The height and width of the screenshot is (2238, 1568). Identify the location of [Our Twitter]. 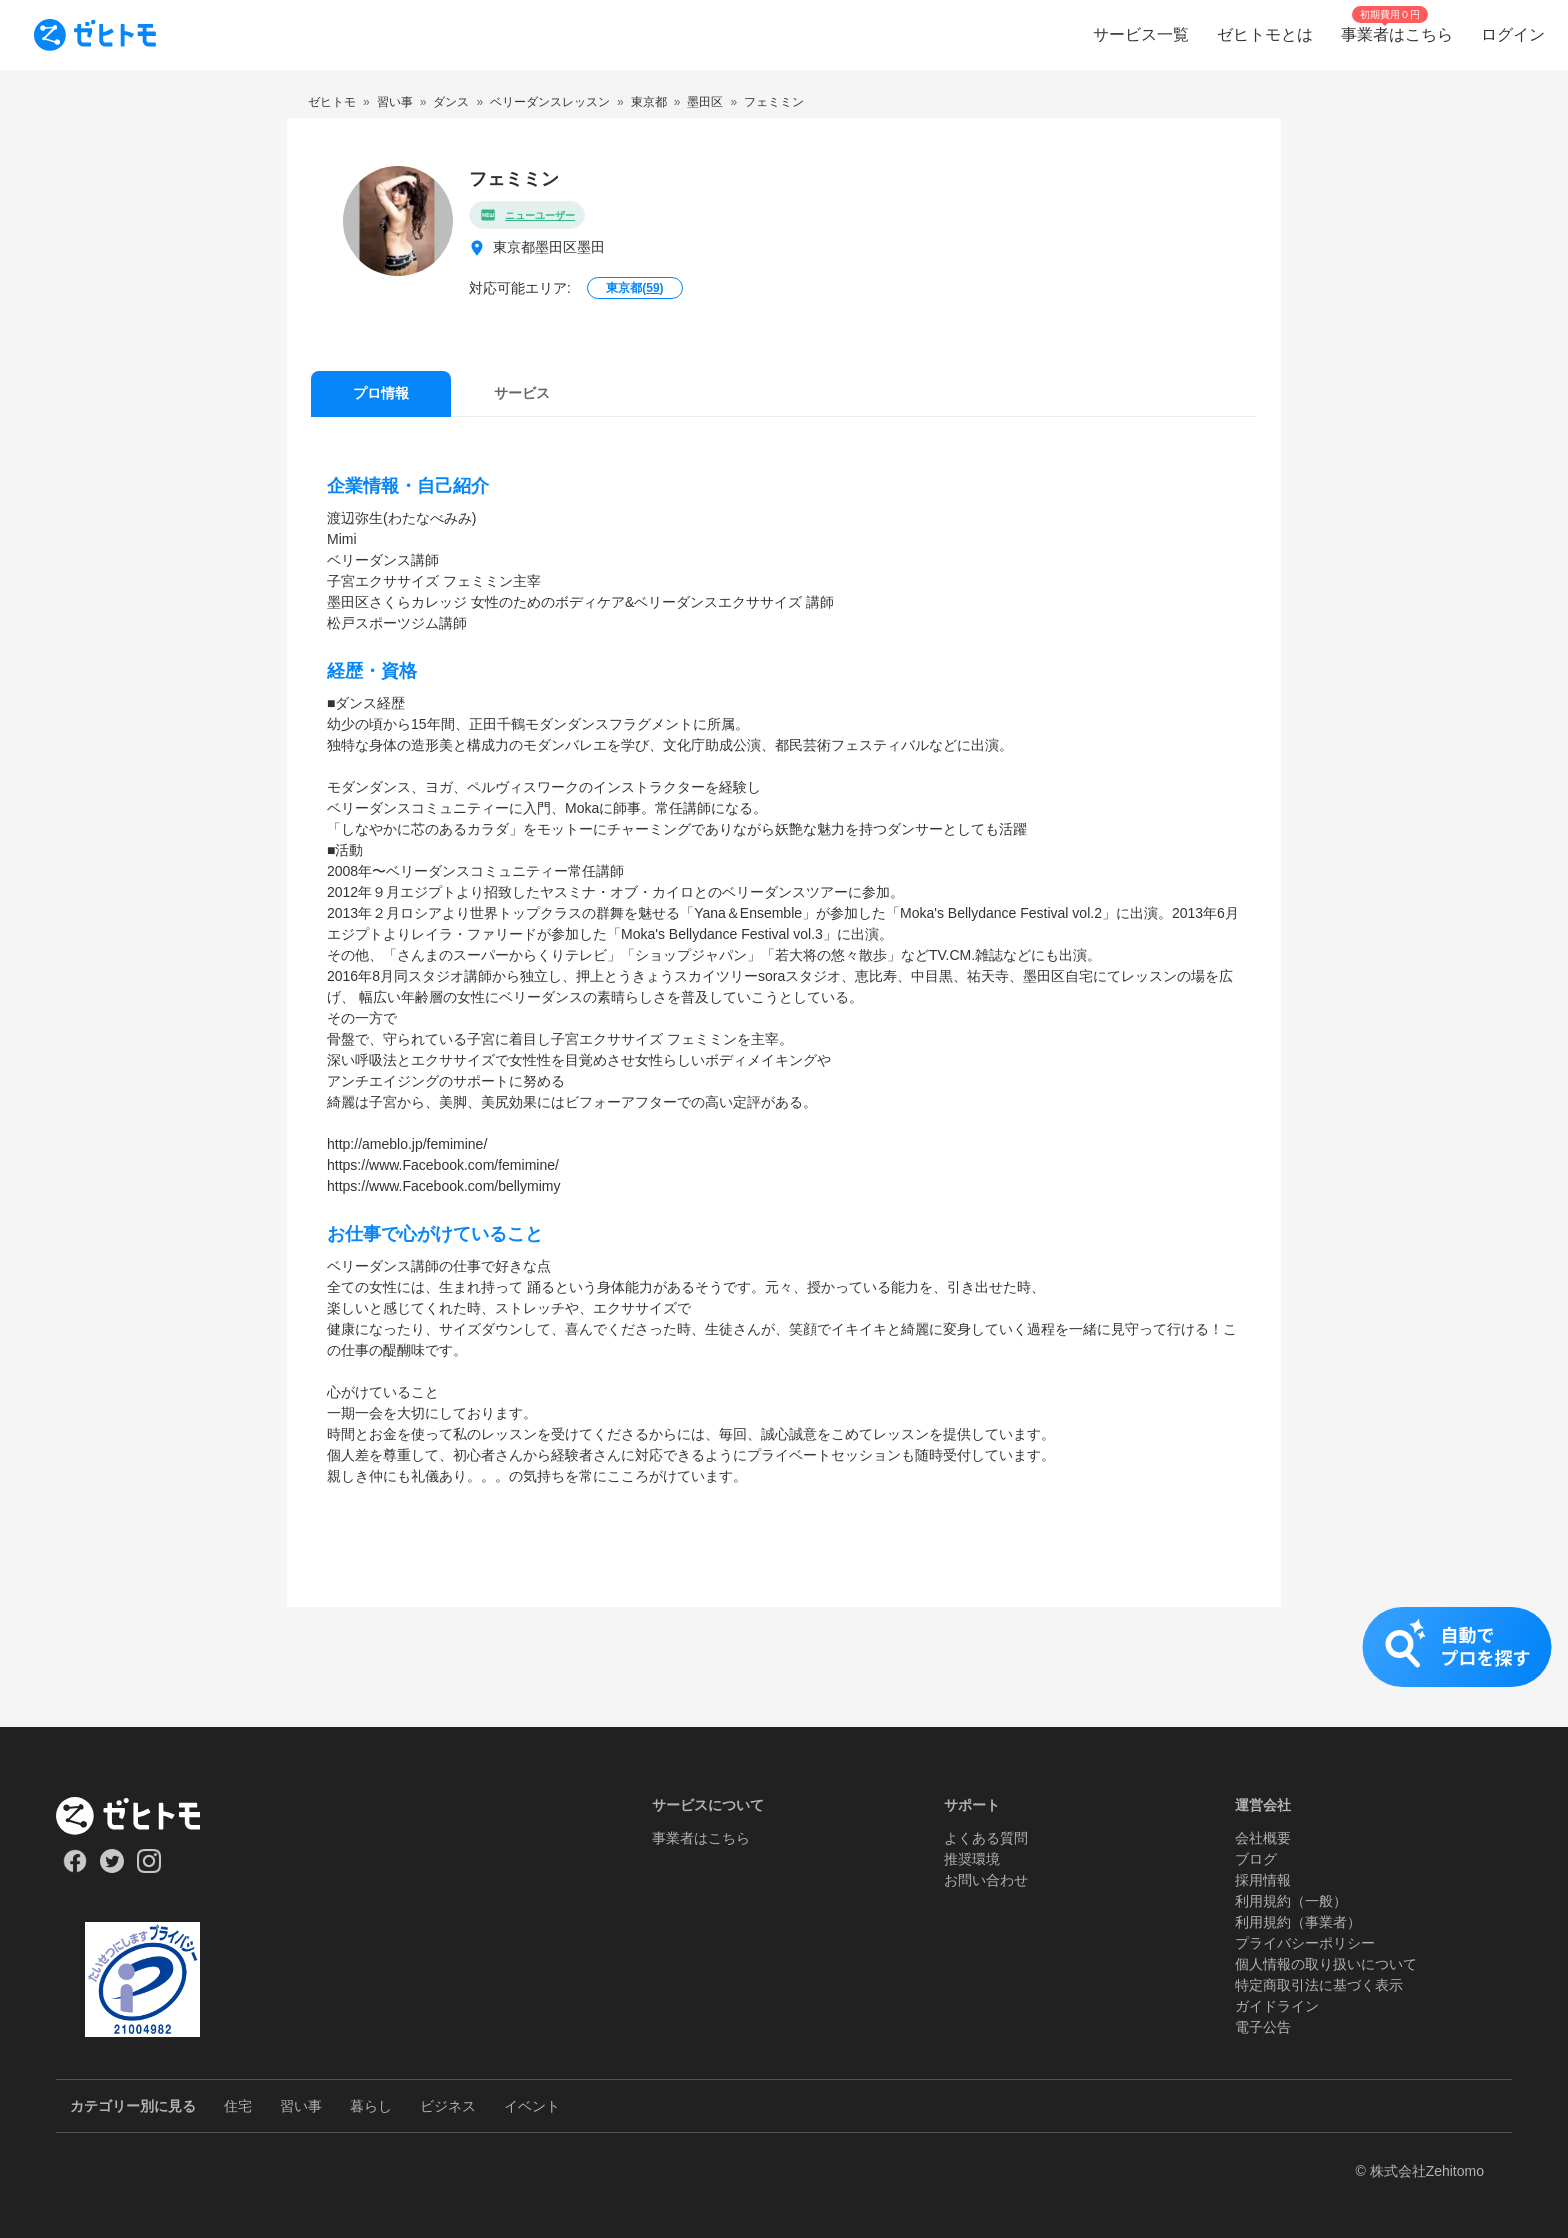
(111, 1868).